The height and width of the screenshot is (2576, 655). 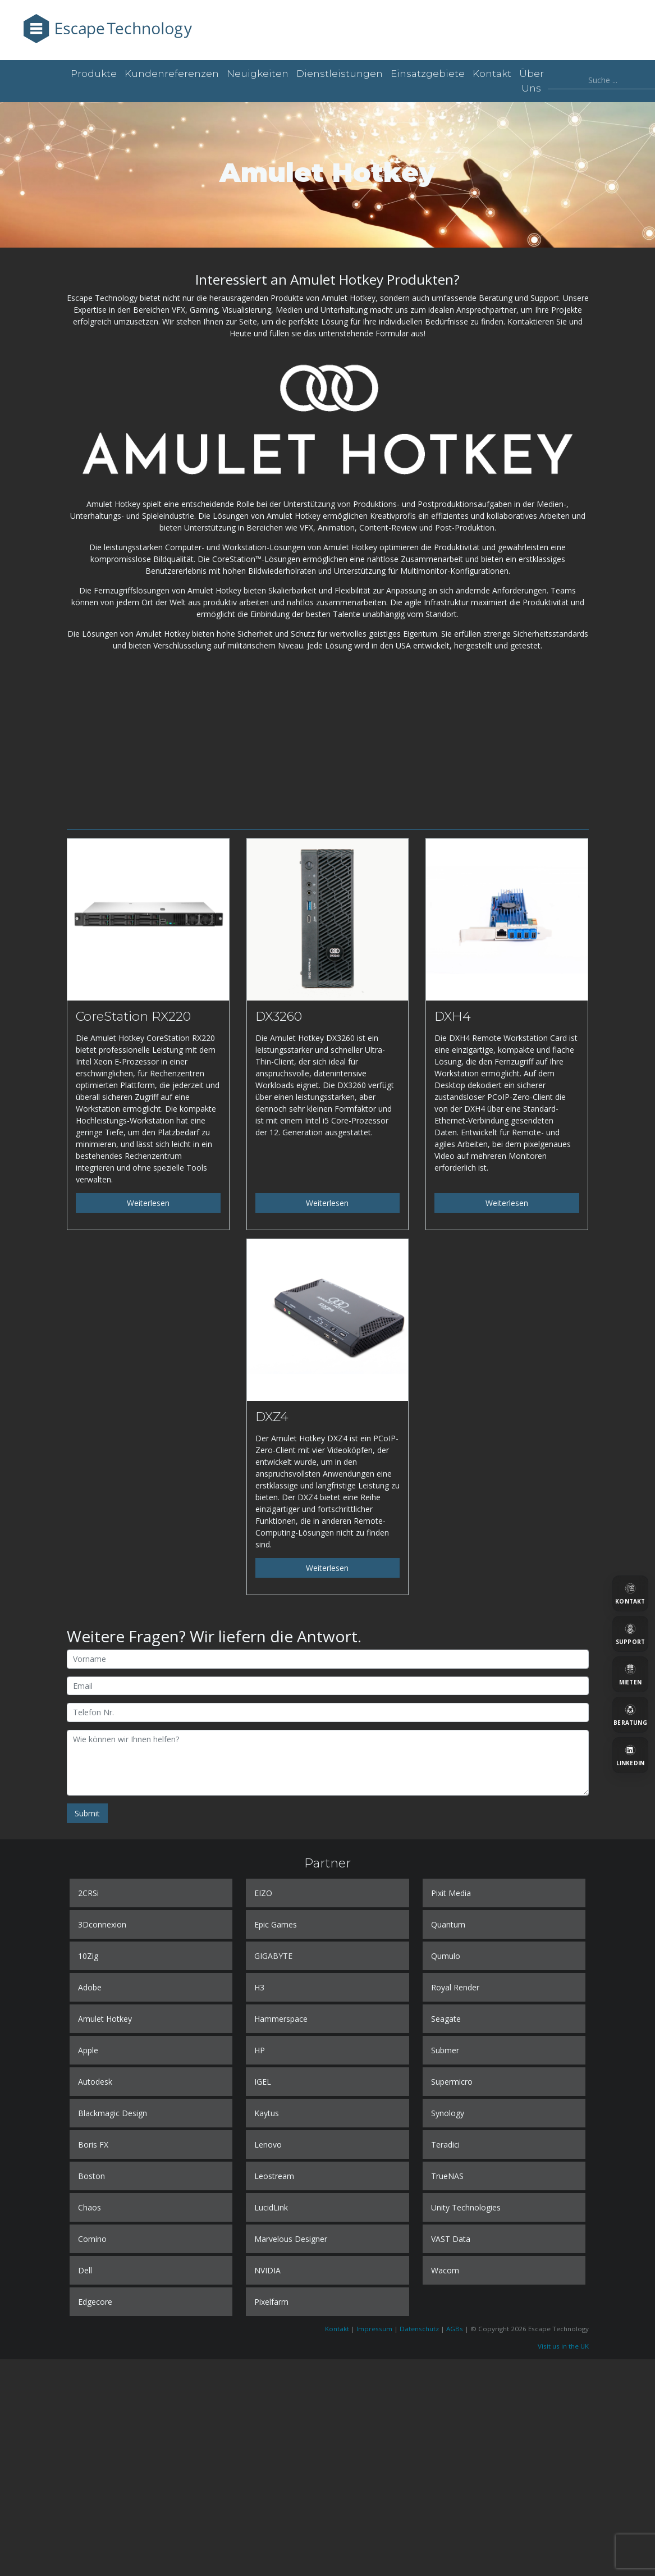 I want to click on DX3260, so click(x=278, y=1016).